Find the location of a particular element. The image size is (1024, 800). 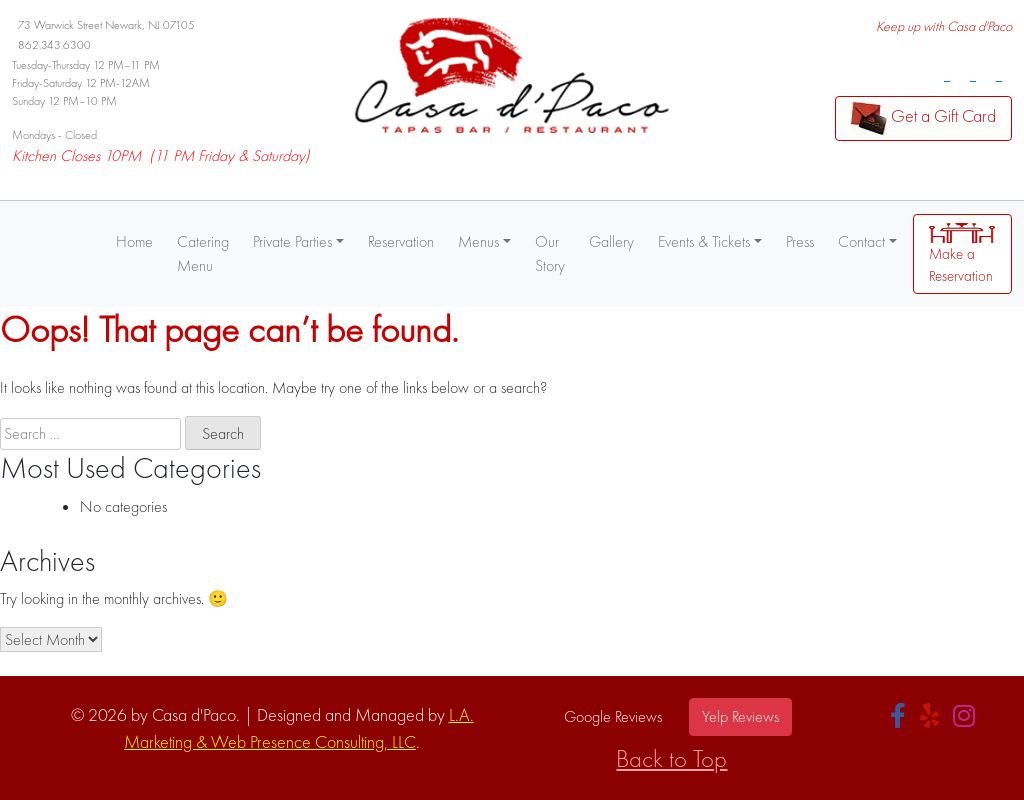

Our Story is located at coordinates (550, 253).